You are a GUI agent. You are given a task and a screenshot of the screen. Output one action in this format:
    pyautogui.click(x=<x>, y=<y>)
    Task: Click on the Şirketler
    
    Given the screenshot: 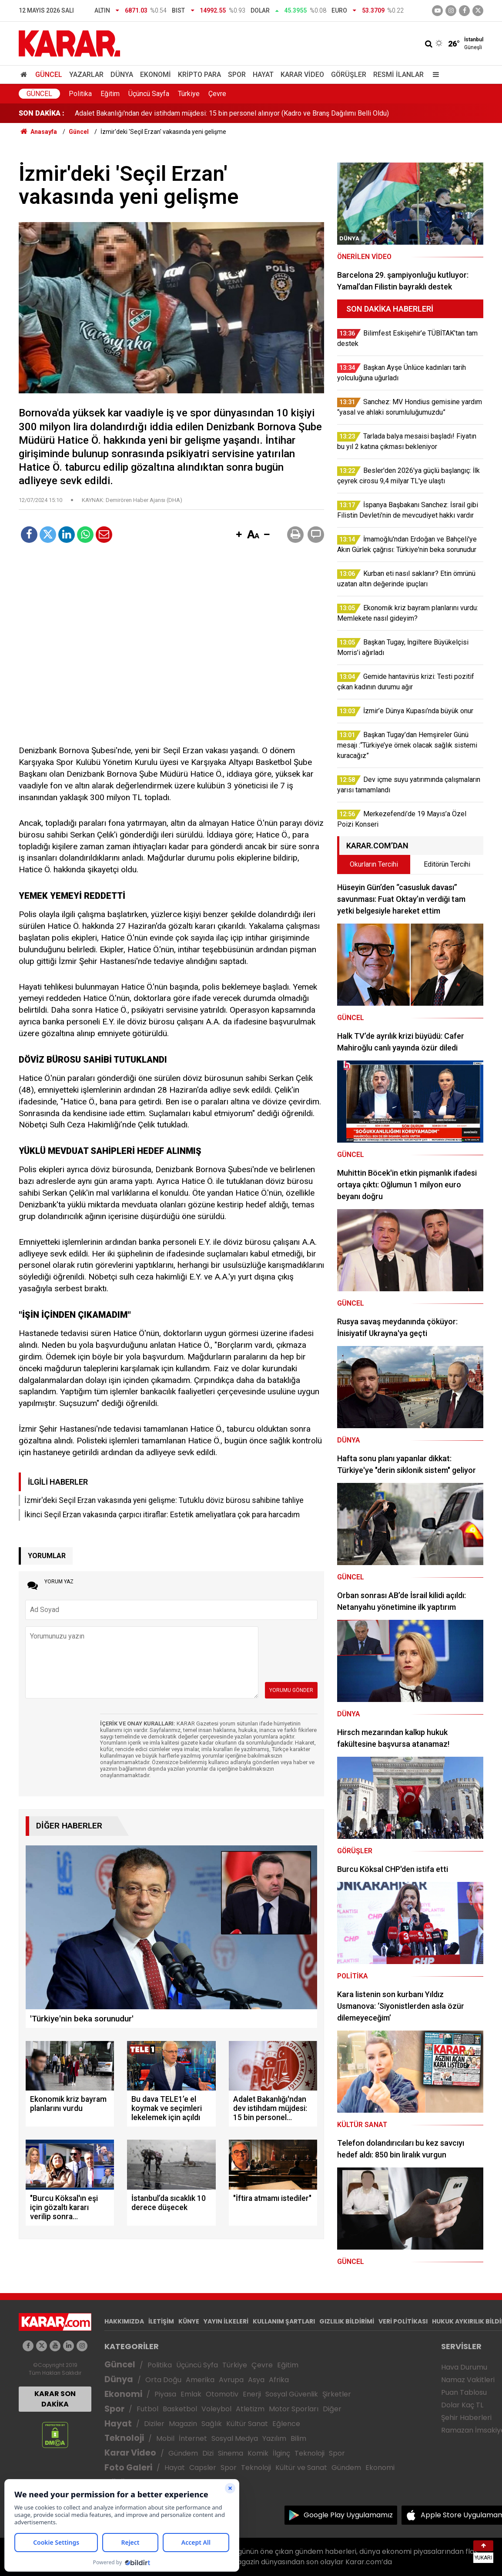 What is the action you would take?
    pyautogui.click(x=336, y=2394)
    